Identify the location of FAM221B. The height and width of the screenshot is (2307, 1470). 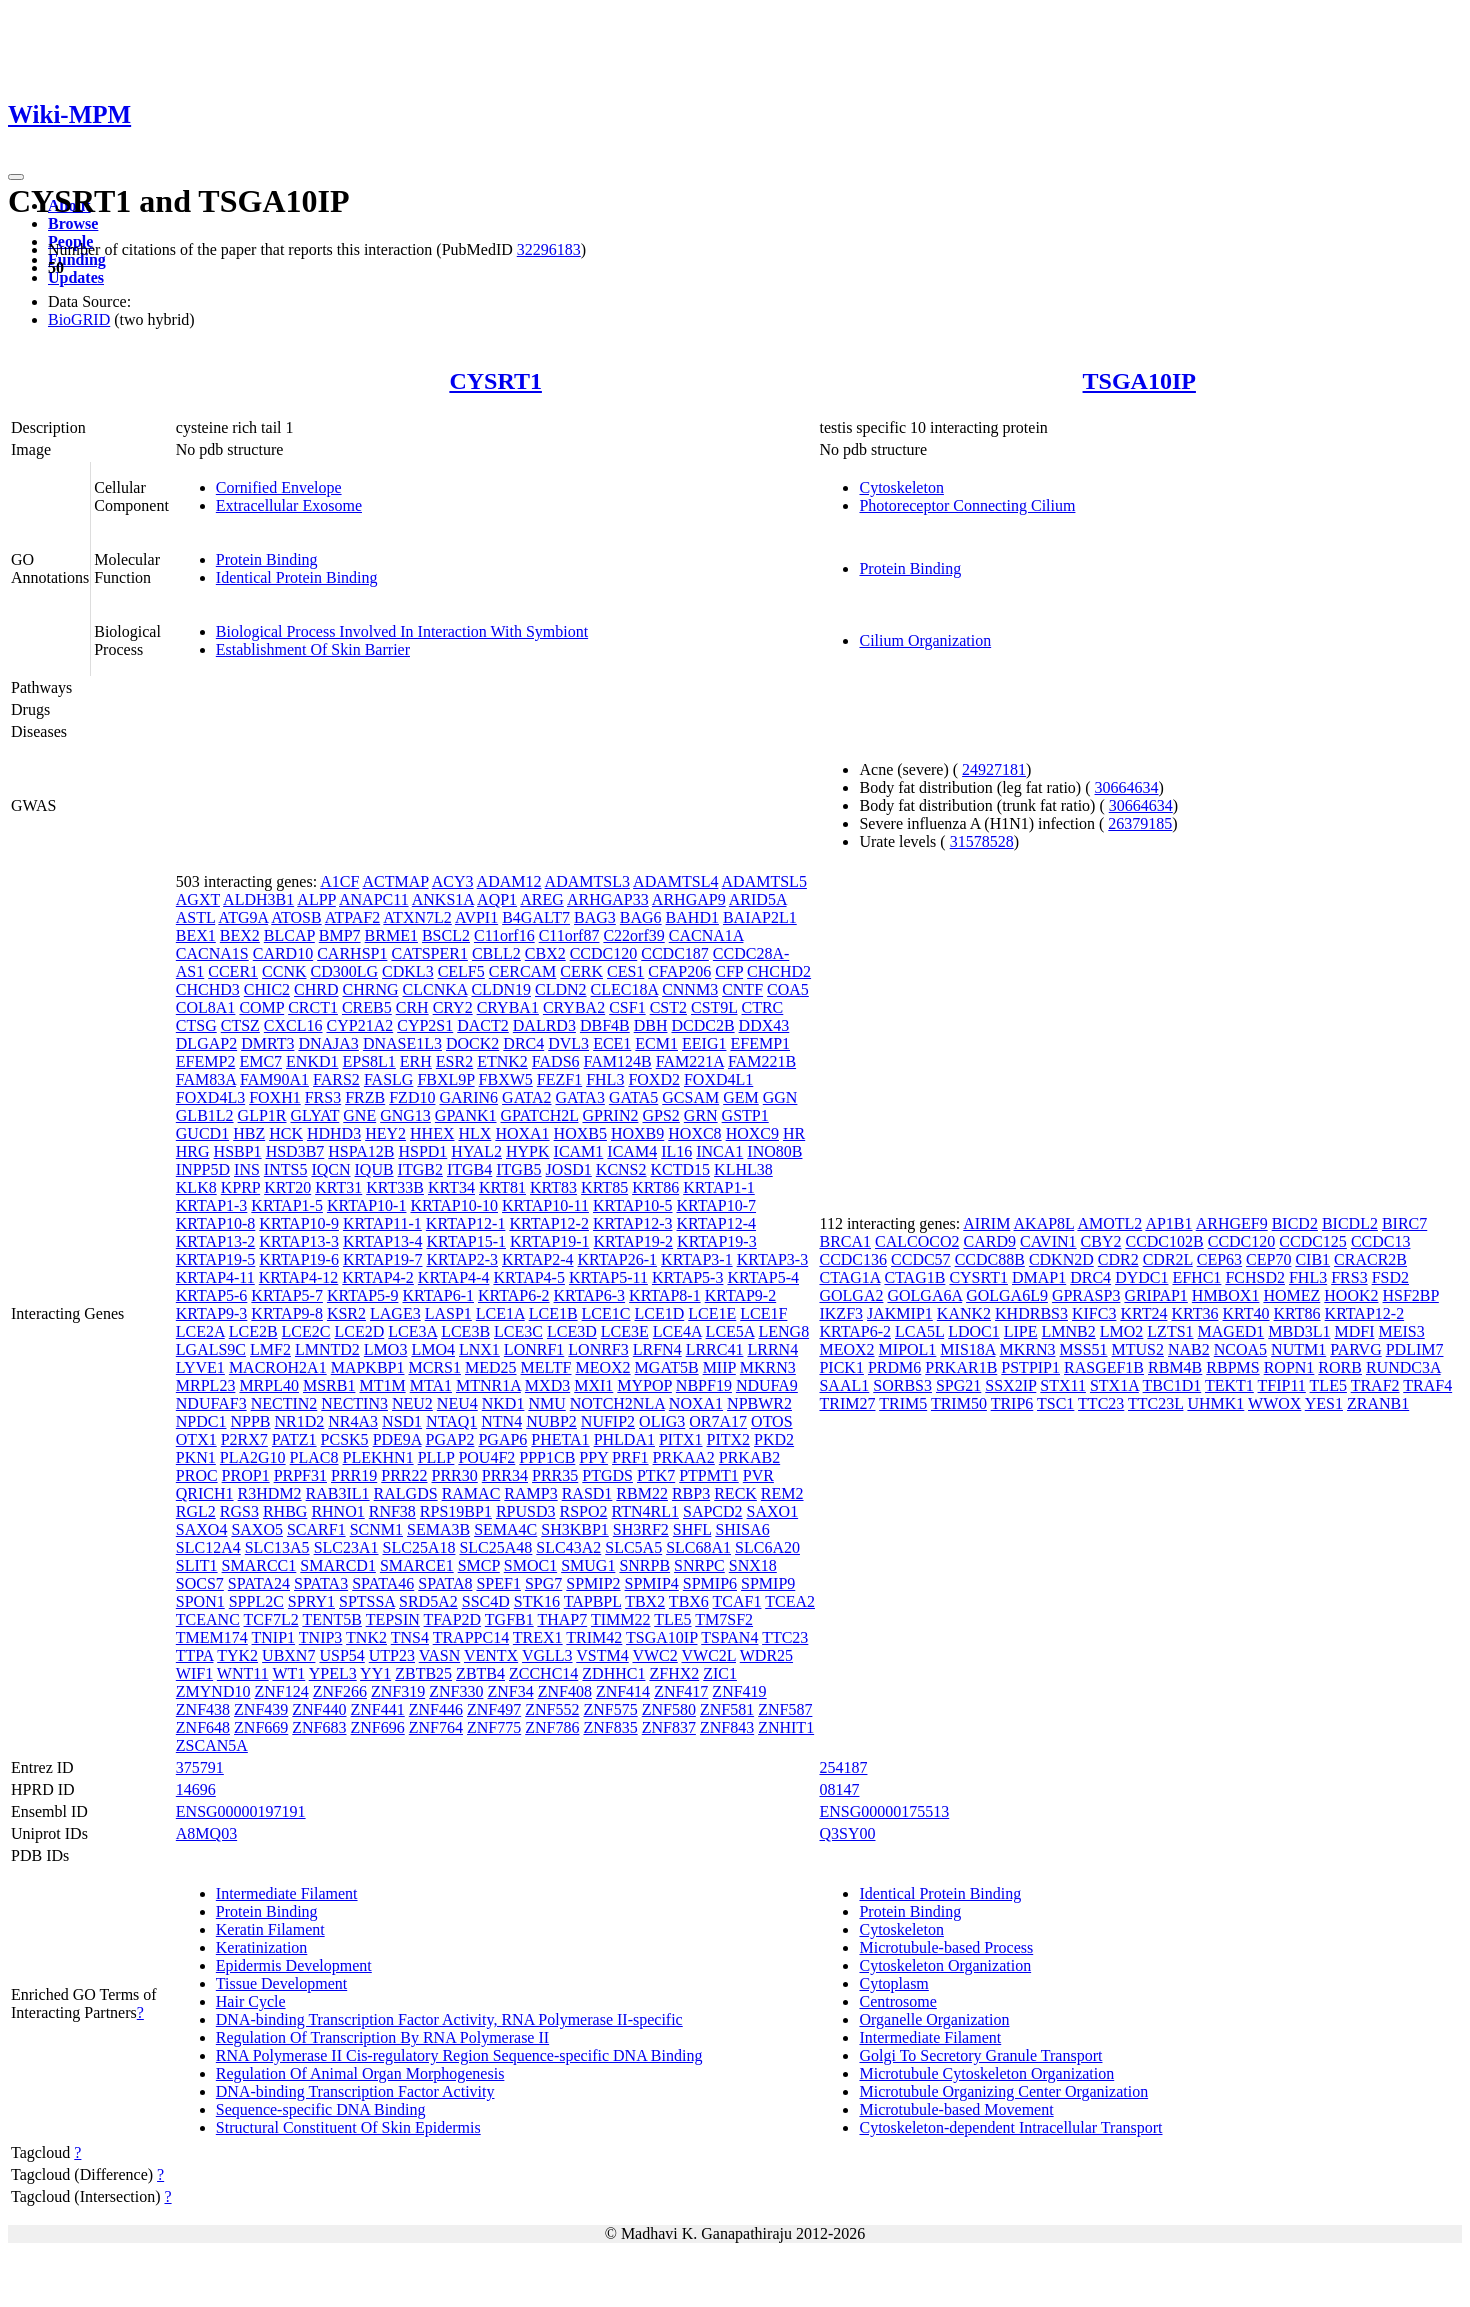
(762, 1061).